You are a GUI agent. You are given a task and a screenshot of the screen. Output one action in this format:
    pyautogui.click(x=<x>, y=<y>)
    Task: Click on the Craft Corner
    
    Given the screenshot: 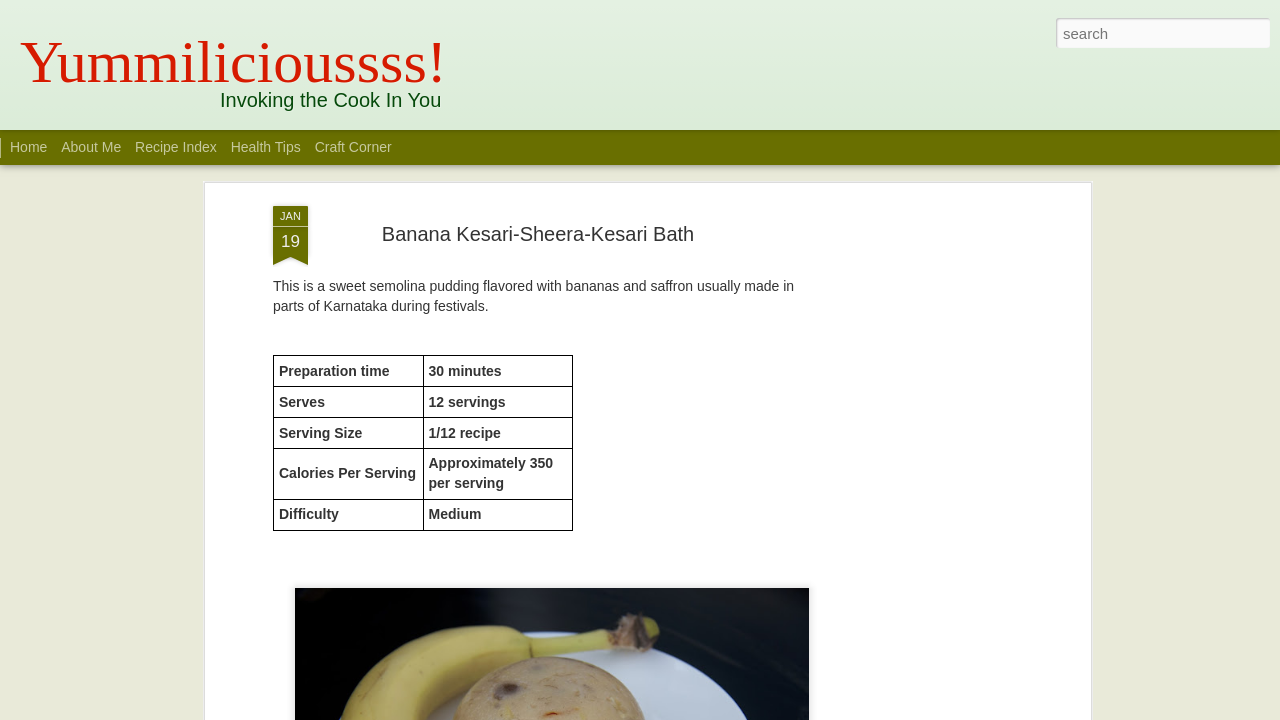 What is the action you would take?
    pyautogui.click(x=353, y=147)
    